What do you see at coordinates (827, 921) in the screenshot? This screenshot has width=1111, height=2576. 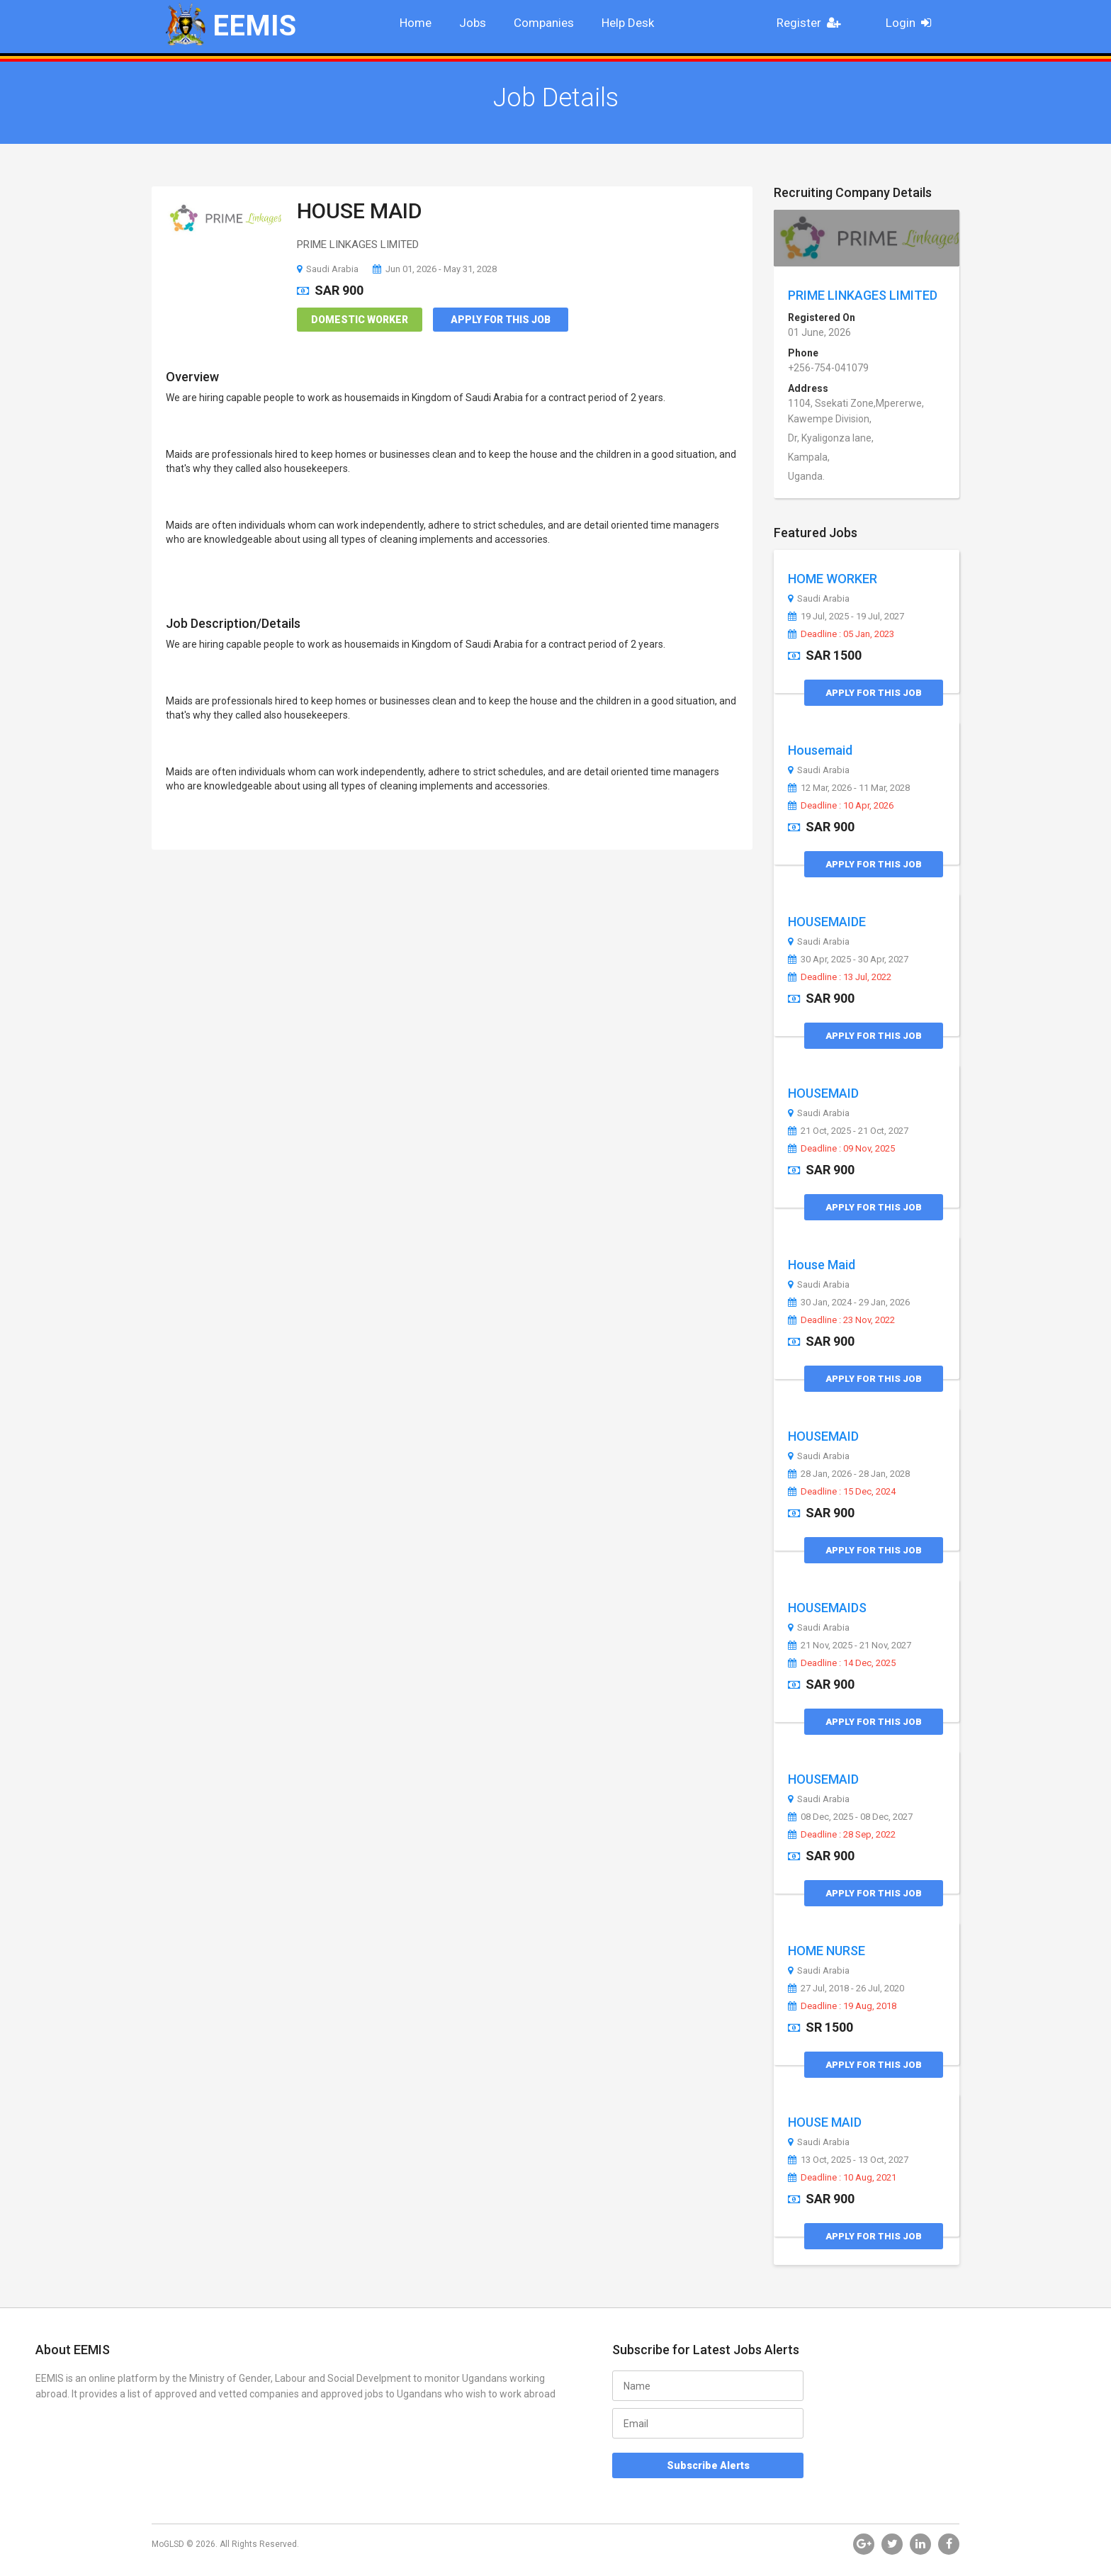 I see `HOUSEMAIDE` at bounding box center [827, 921].